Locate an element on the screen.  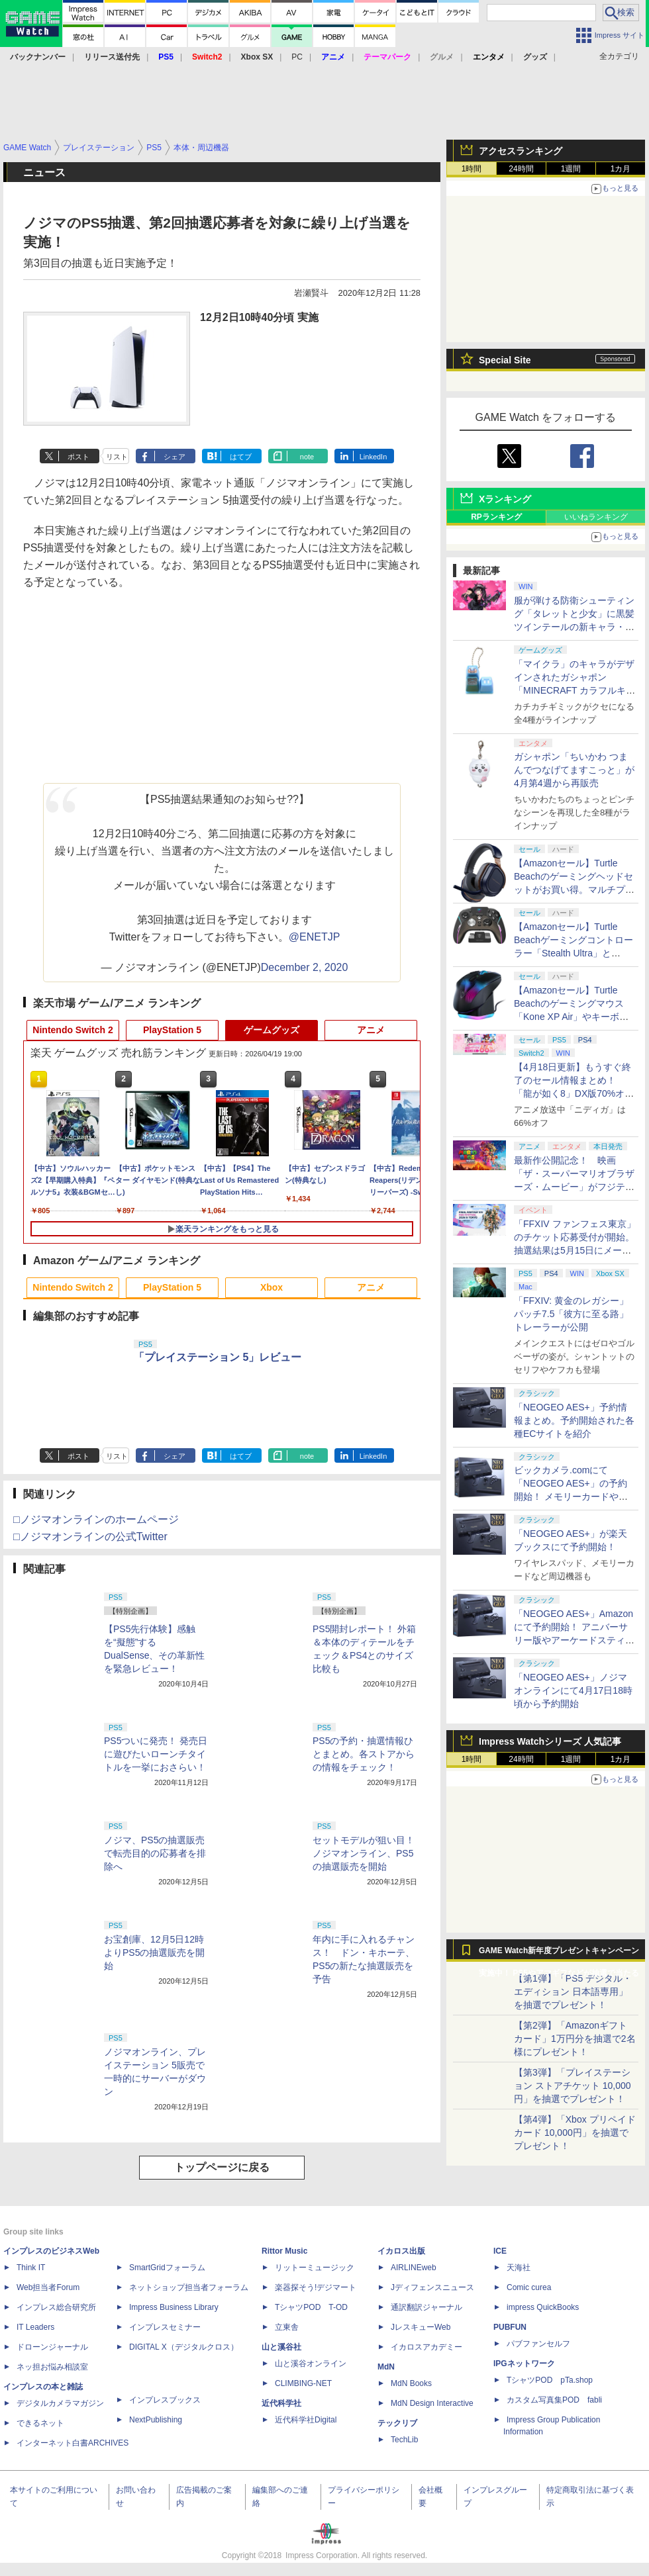
□ノジマオンラインのホームページ is located at coordinates (96, 1519).